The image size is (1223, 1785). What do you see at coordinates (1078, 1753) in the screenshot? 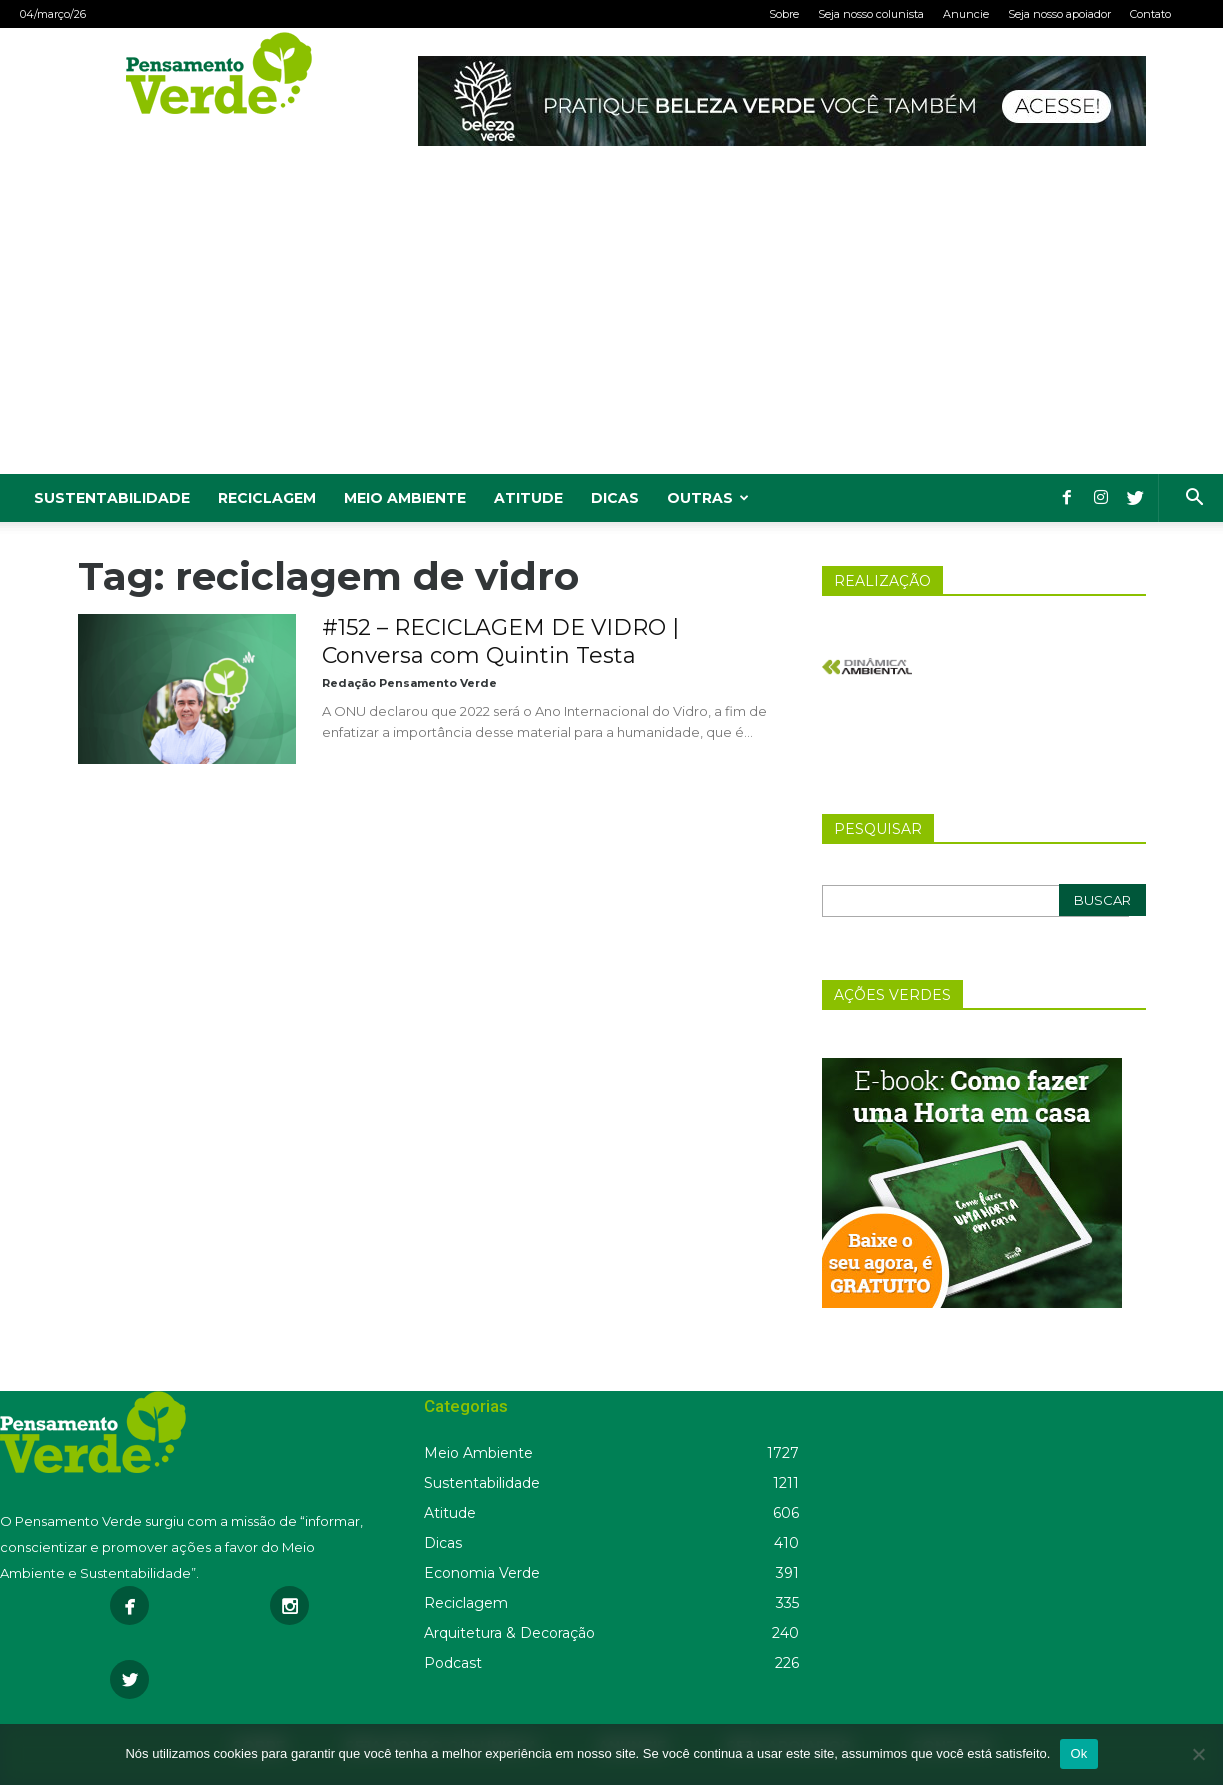
I see `Ok` at bounding box center [1078, 1753].